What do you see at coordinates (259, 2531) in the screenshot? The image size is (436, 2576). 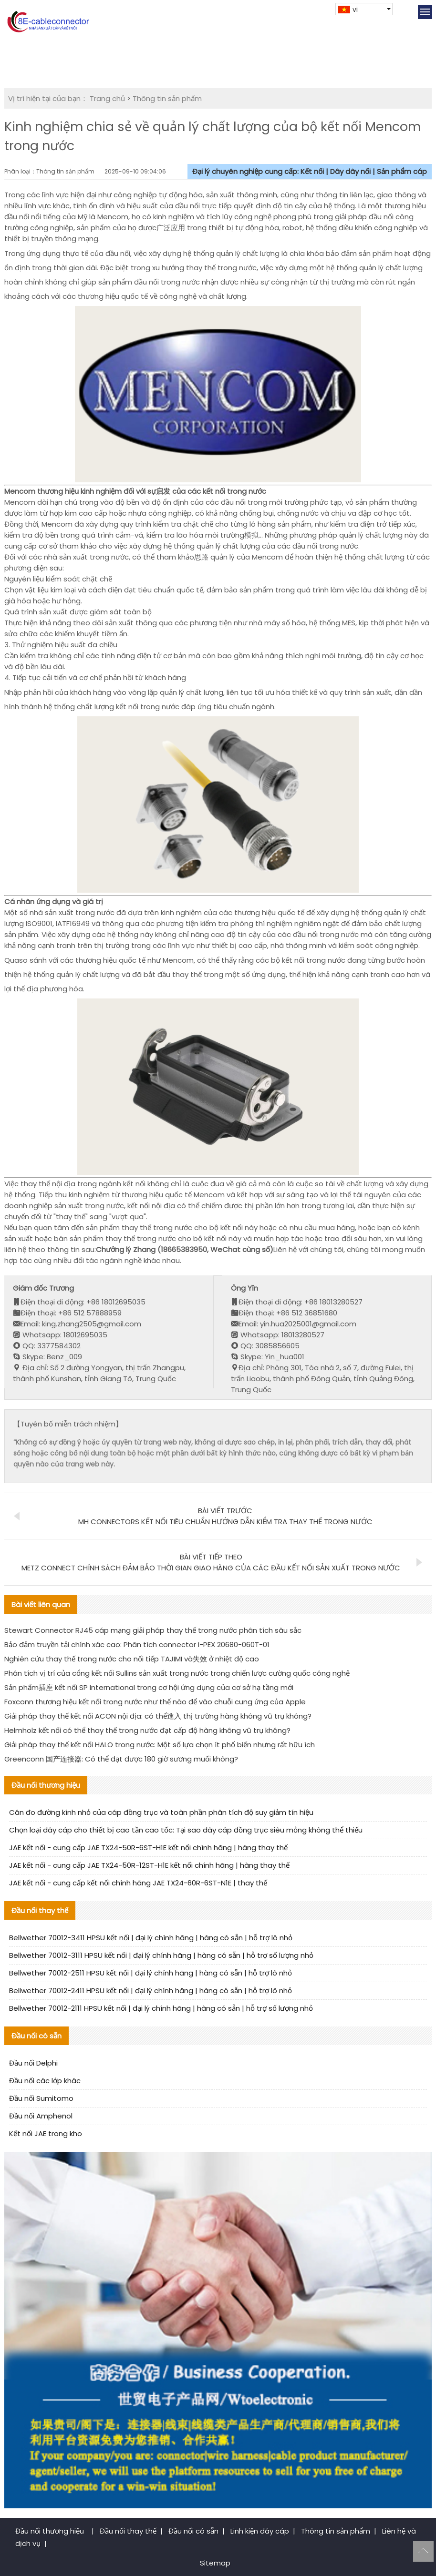 I see `Linh kiện dây cáp` at bounding box center [259, 2531].